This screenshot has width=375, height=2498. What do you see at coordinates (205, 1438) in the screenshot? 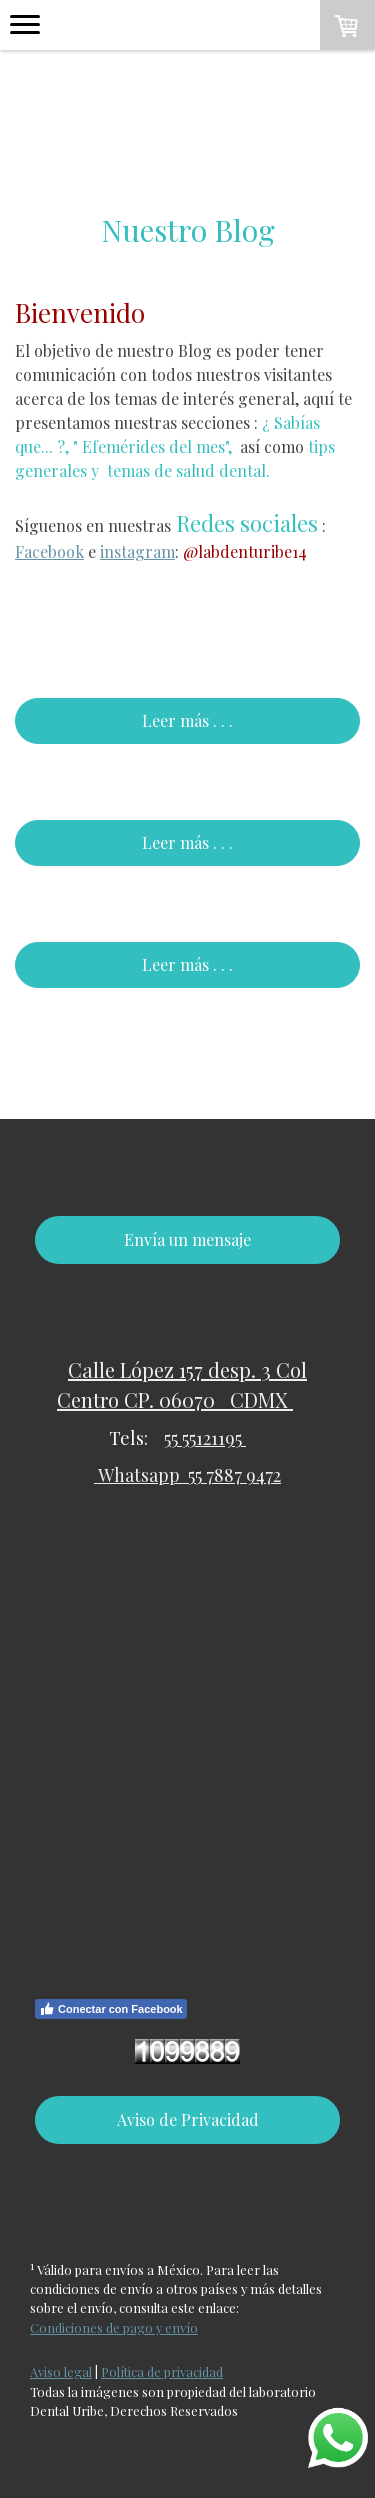
I see `55 55121195` at bounding box center [205, 1438].